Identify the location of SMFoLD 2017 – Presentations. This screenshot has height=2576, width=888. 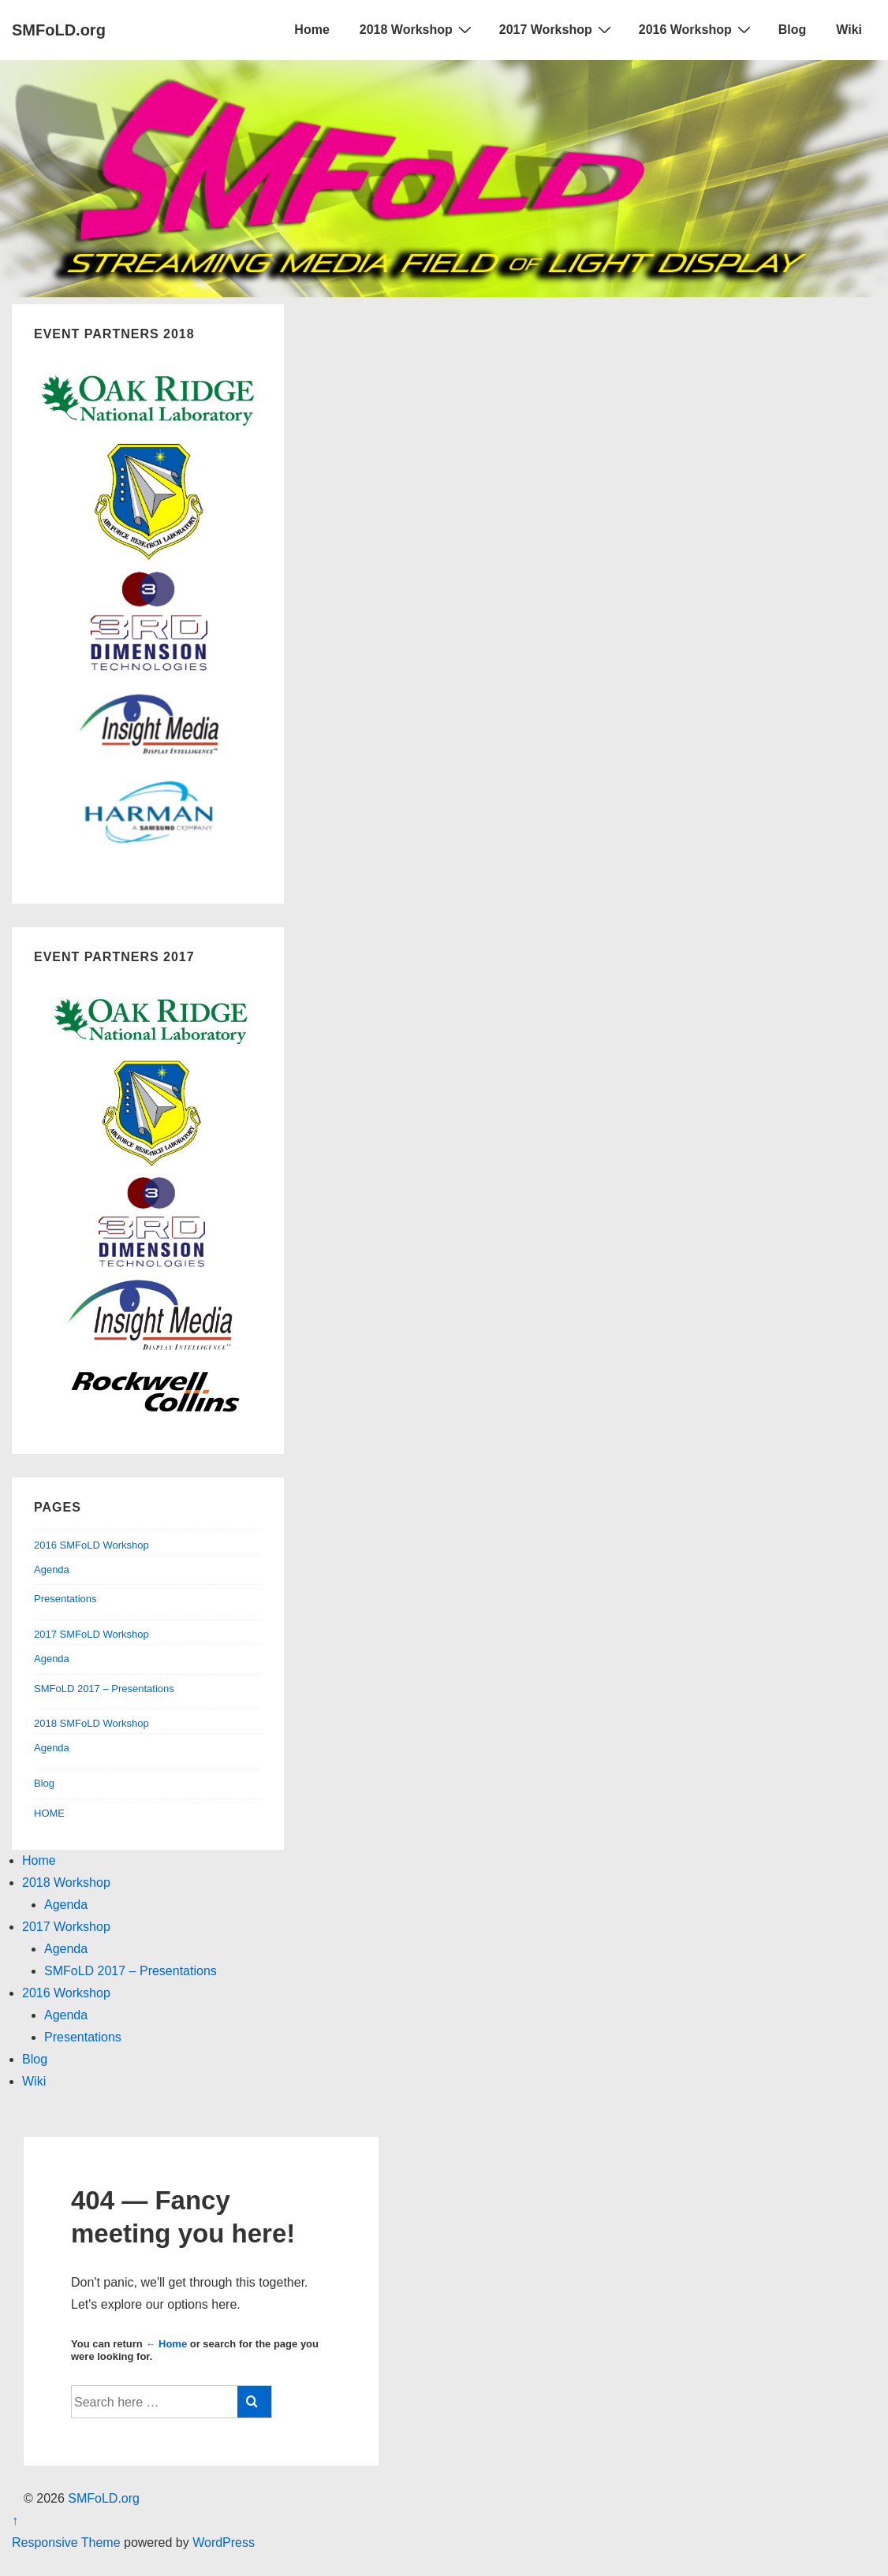
(104, 1688).